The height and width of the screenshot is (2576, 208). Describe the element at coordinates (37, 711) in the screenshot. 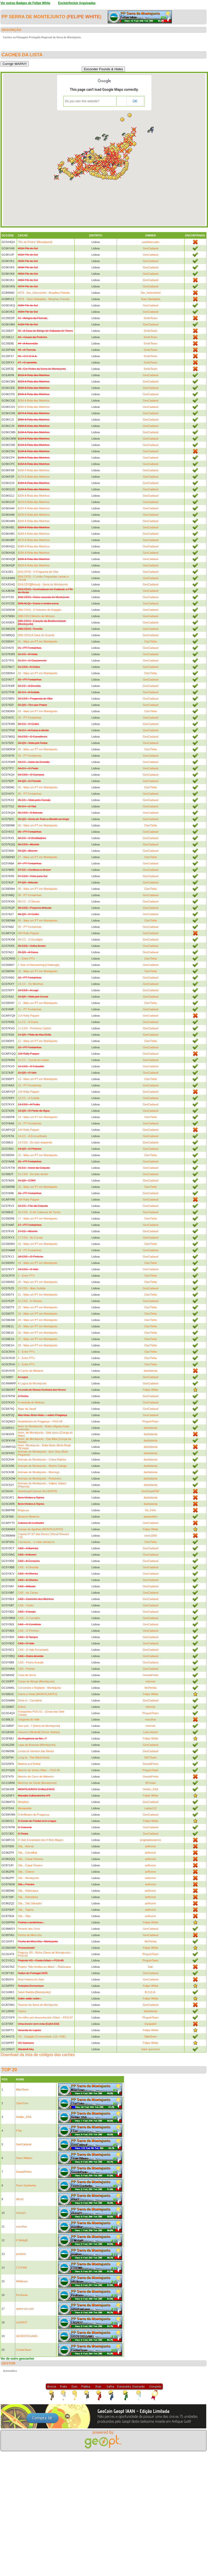

I see `03 - Mais um PT em Montejunto` at that location.